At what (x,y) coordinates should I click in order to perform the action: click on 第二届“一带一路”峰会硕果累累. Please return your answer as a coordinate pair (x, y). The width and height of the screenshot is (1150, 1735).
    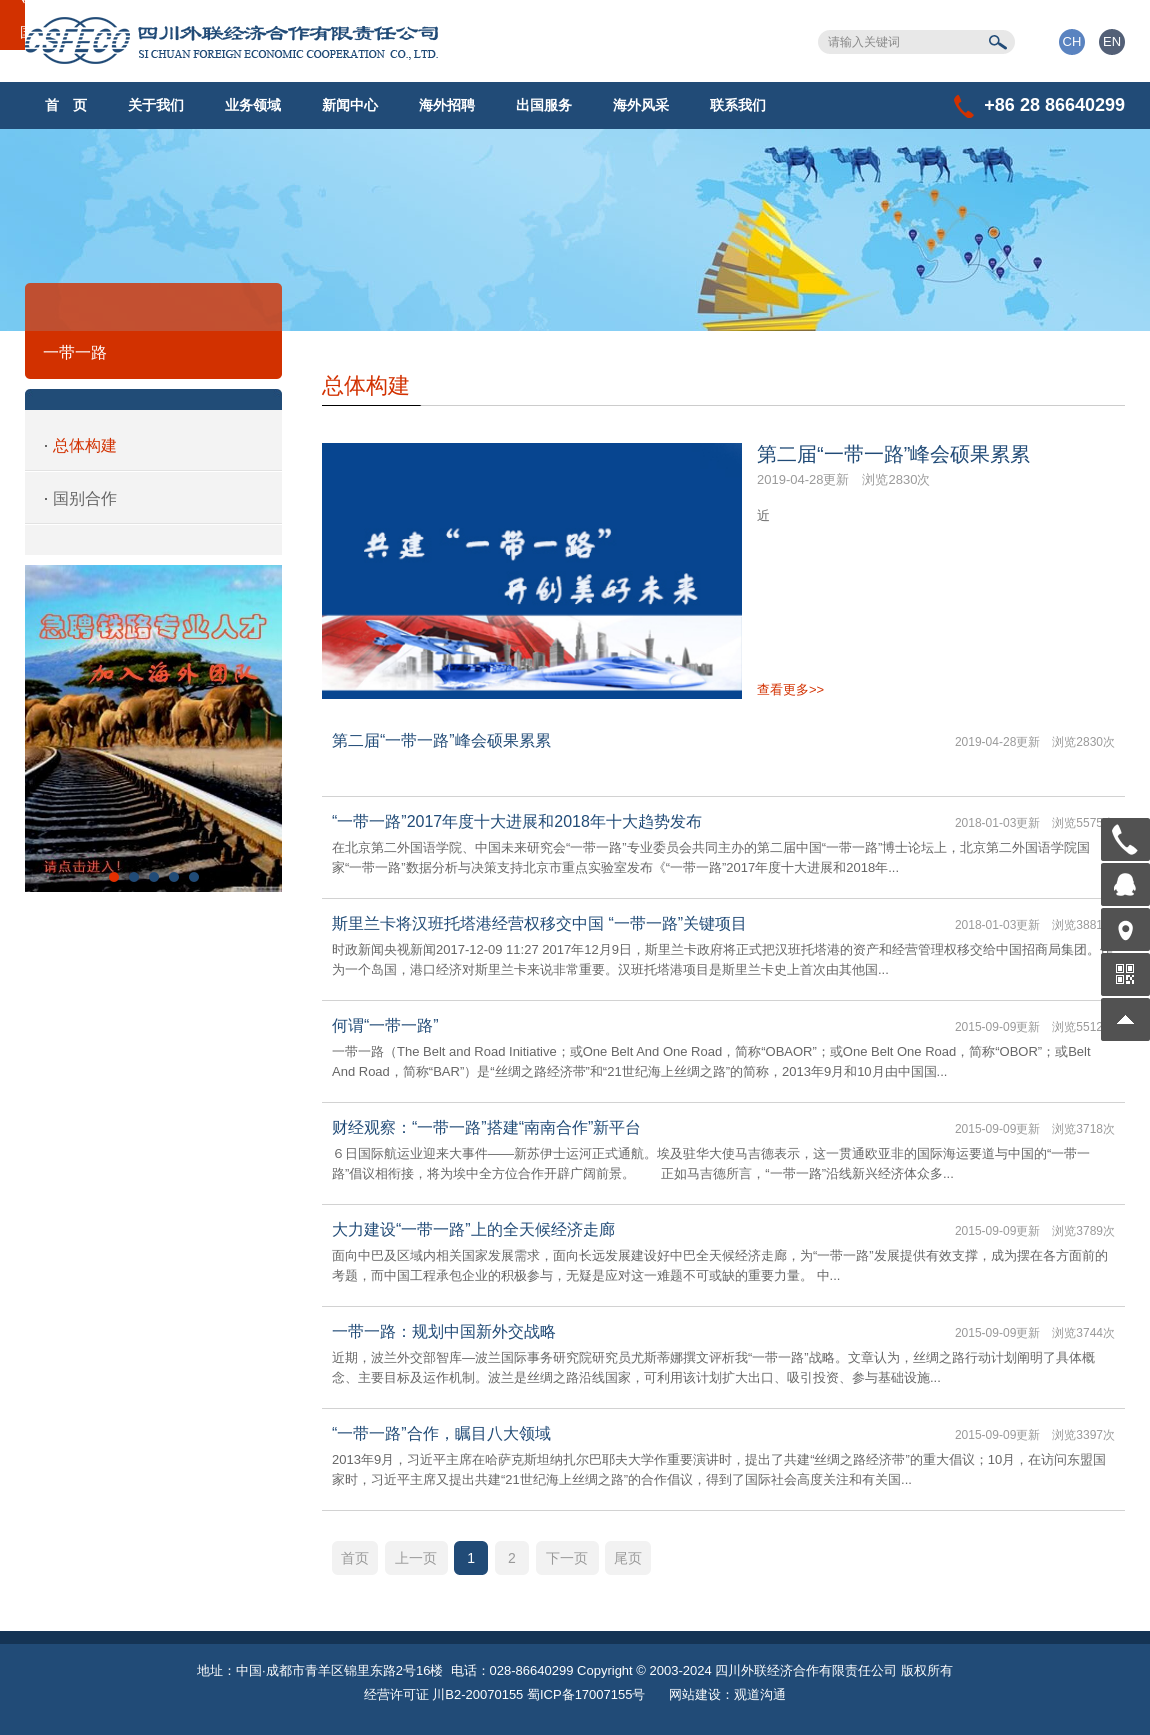
    Looking at the image, I should click on (893, 454).